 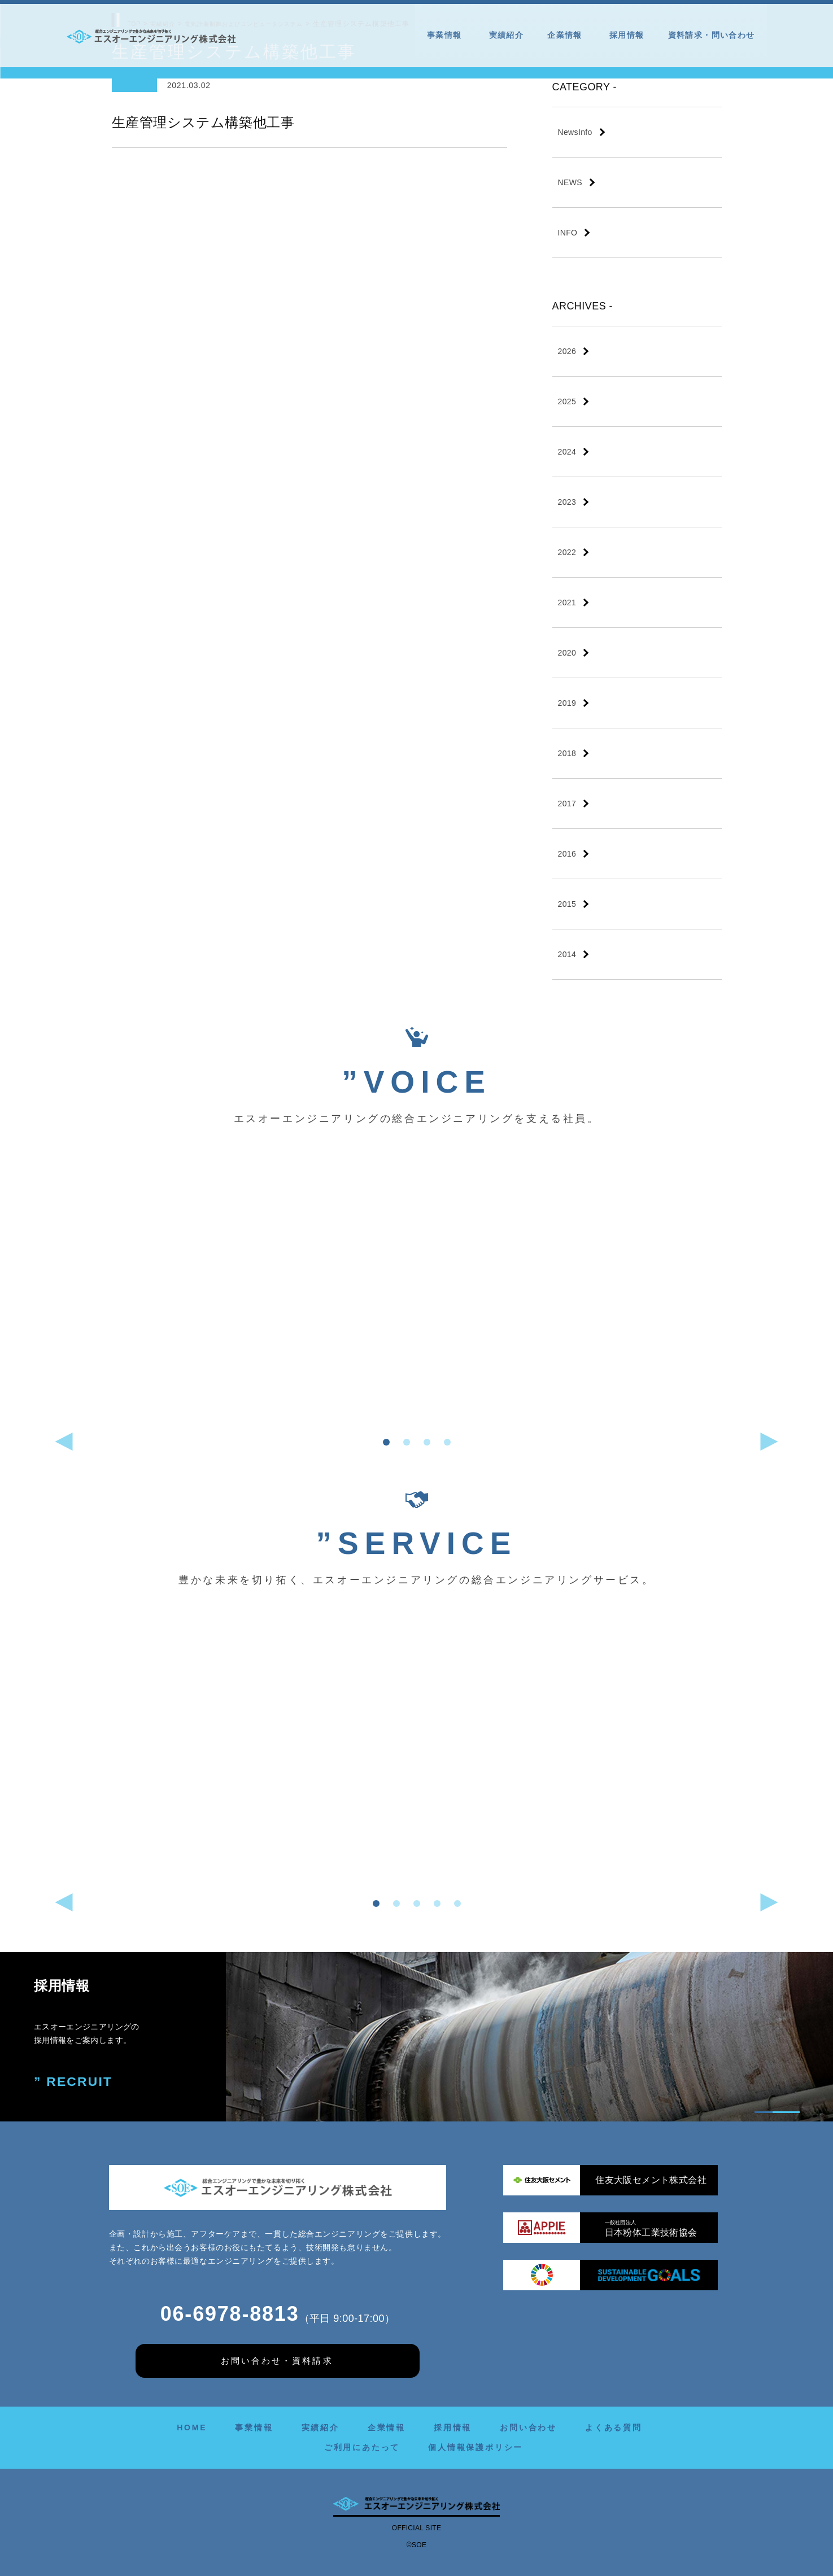 What do you see at coordinates (277, 2360) in the screenshot?
I see `お問い合わせ・資料請求` at bounding box center [277, 2360].